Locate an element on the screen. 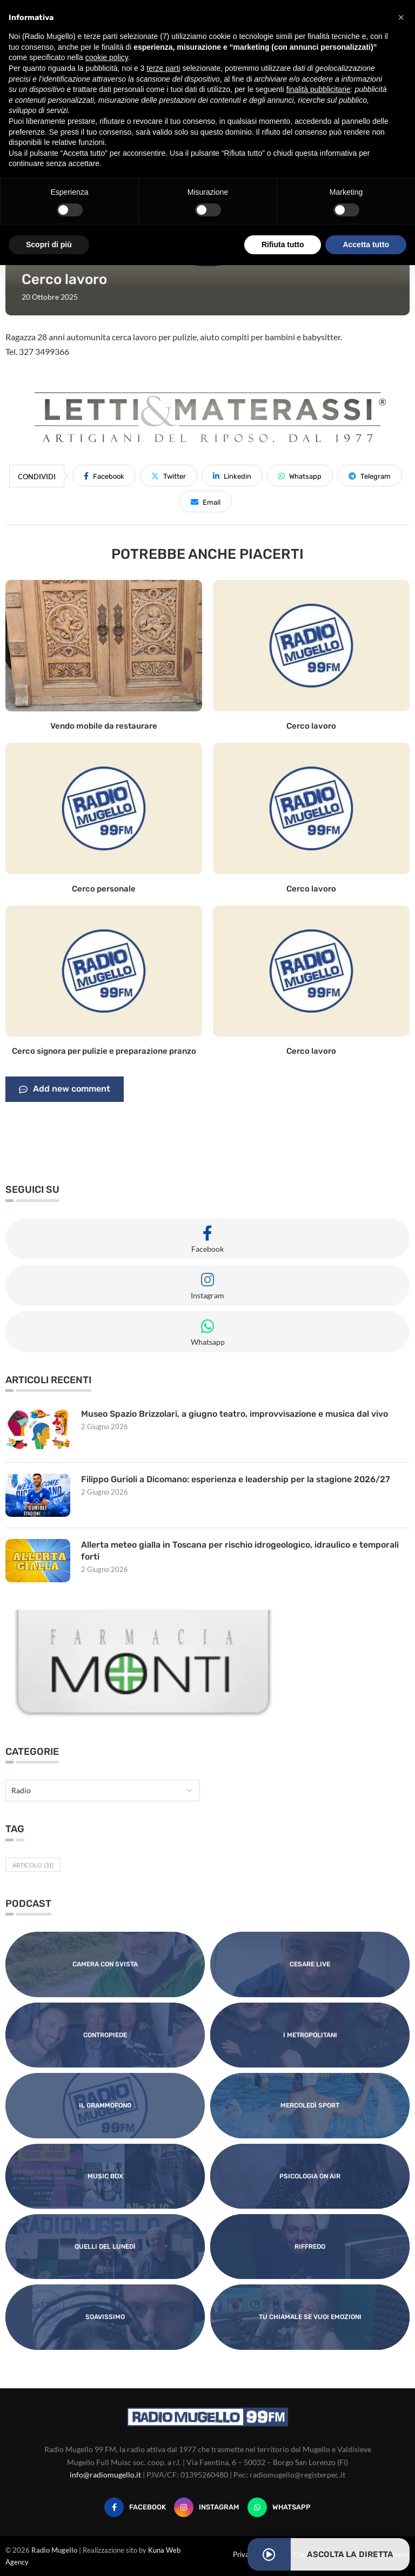  [button] is located at coordinates (401, 17).